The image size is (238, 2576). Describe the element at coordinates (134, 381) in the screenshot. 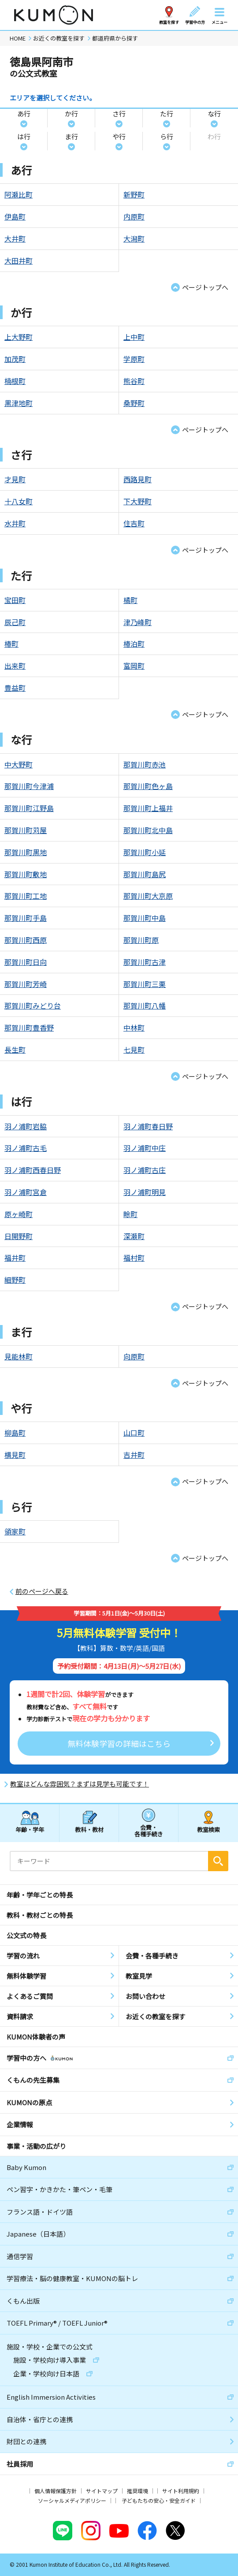

I see `熊谷町` at that location.